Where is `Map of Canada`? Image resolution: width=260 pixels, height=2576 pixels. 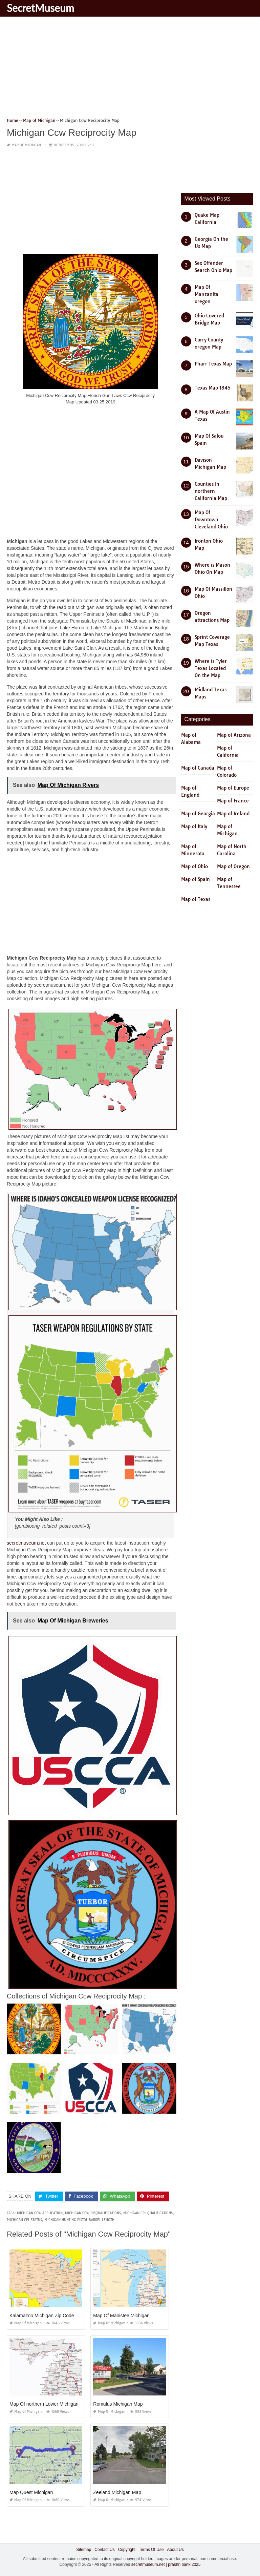
Map of Canada is located at coordinates (197, 768).